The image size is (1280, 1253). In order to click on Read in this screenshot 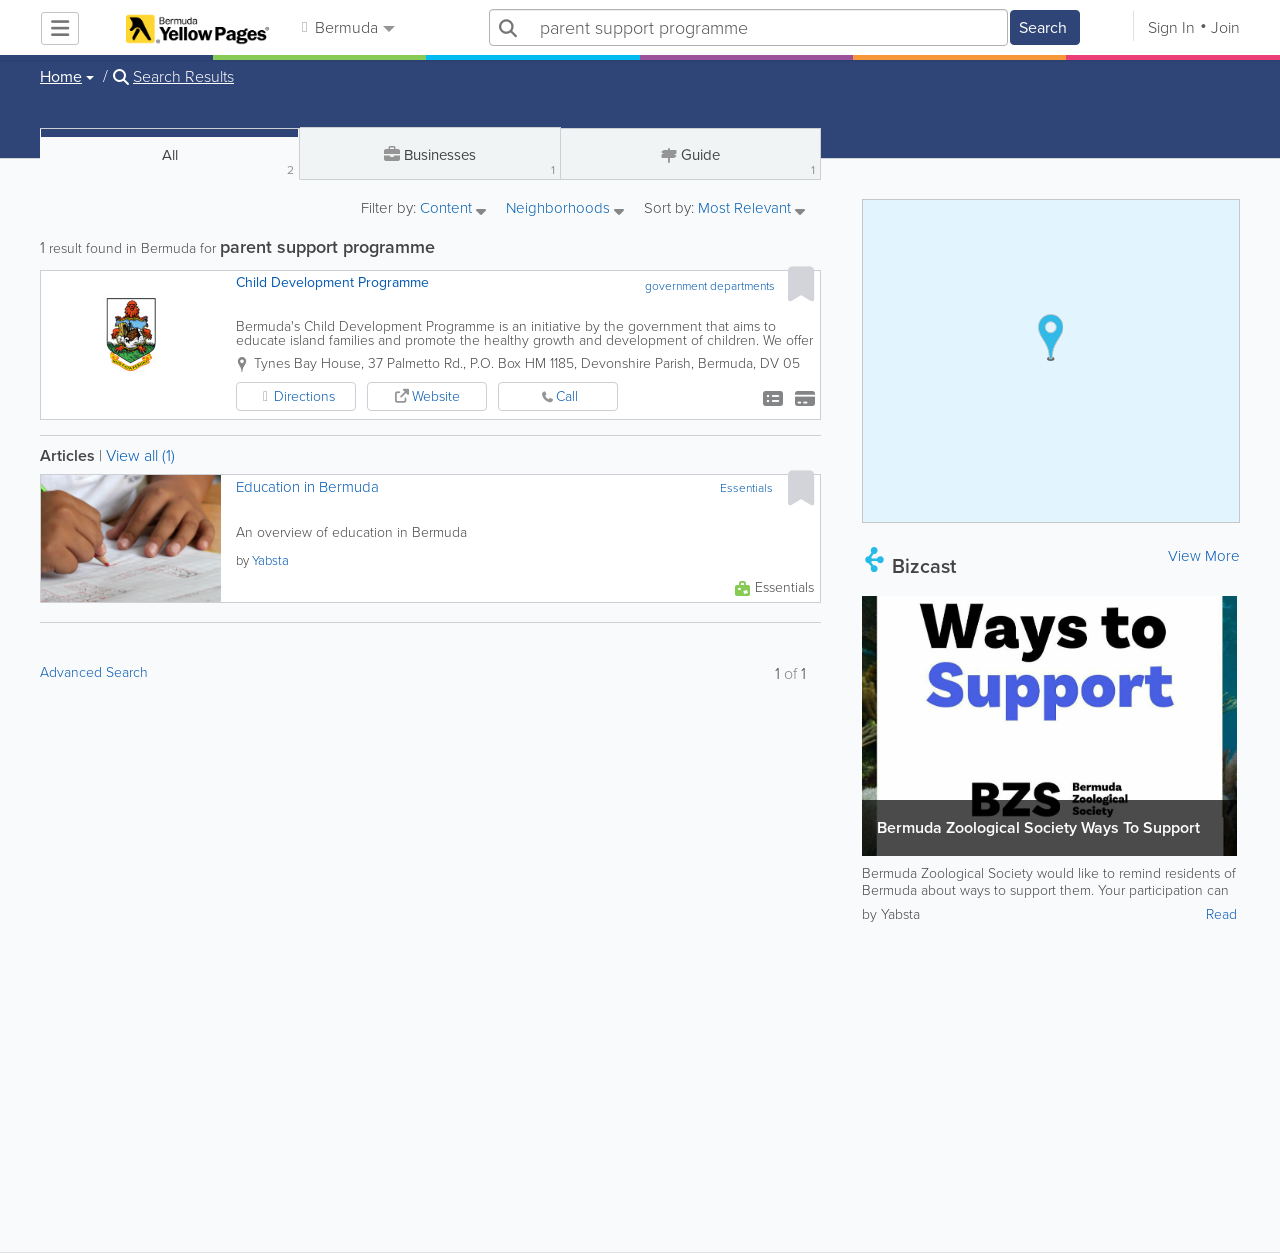, I will do `click(1221, 914)`.